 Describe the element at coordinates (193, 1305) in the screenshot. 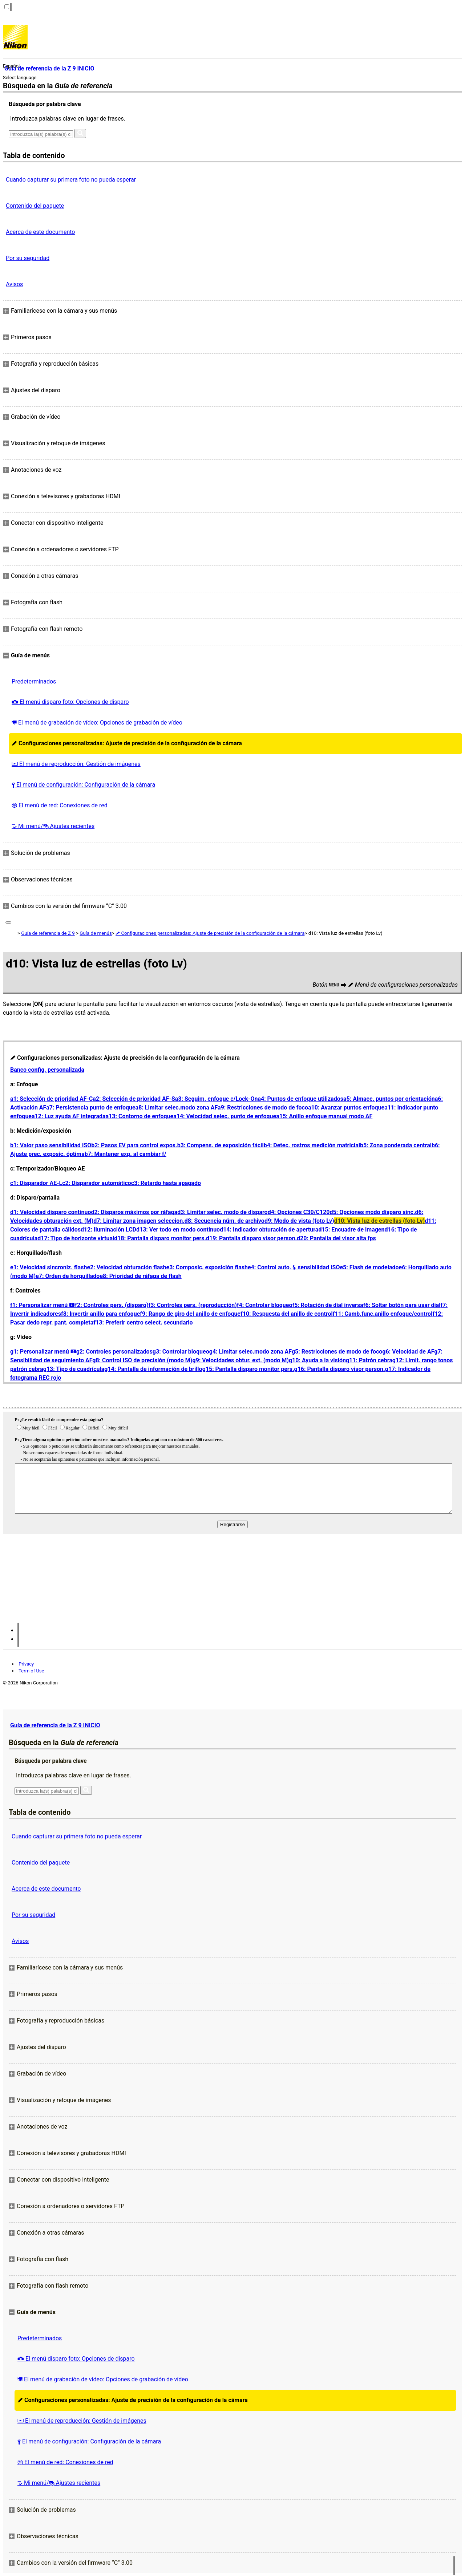

I see `f3: Controles pers. (reproducción)` at that location.